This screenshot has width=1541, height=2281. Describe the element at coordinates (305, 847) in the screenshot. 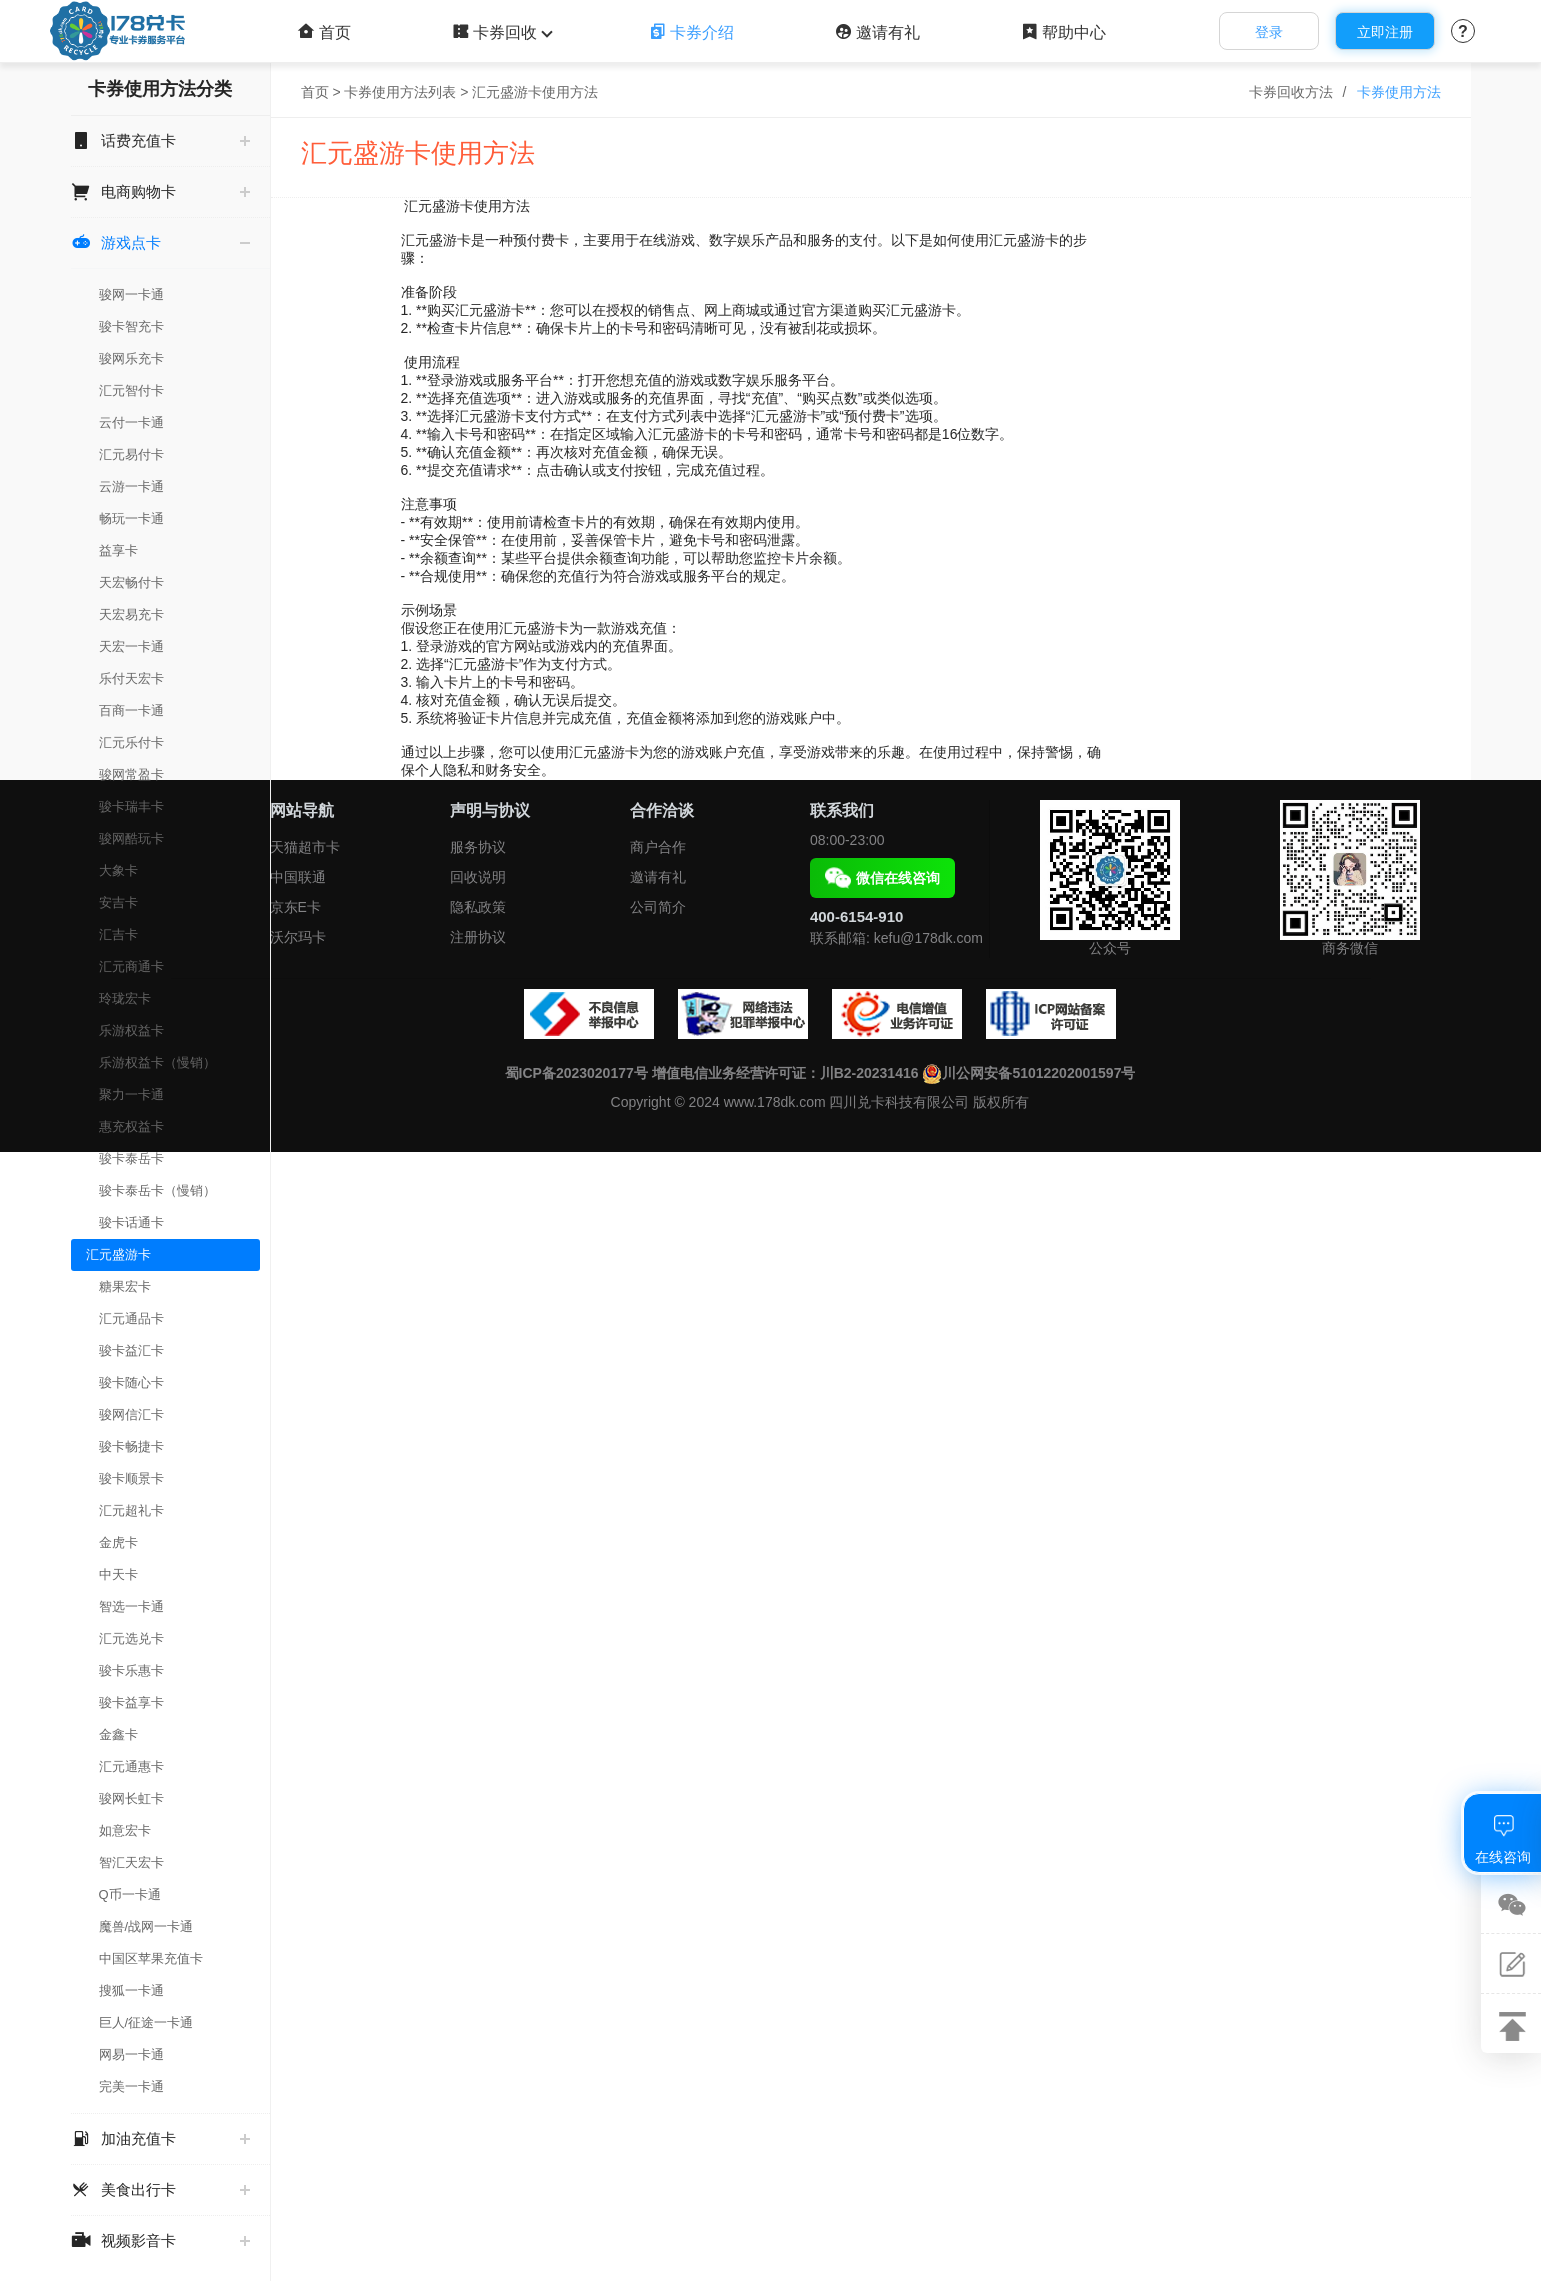

I see `天猫超市卡` at that location.